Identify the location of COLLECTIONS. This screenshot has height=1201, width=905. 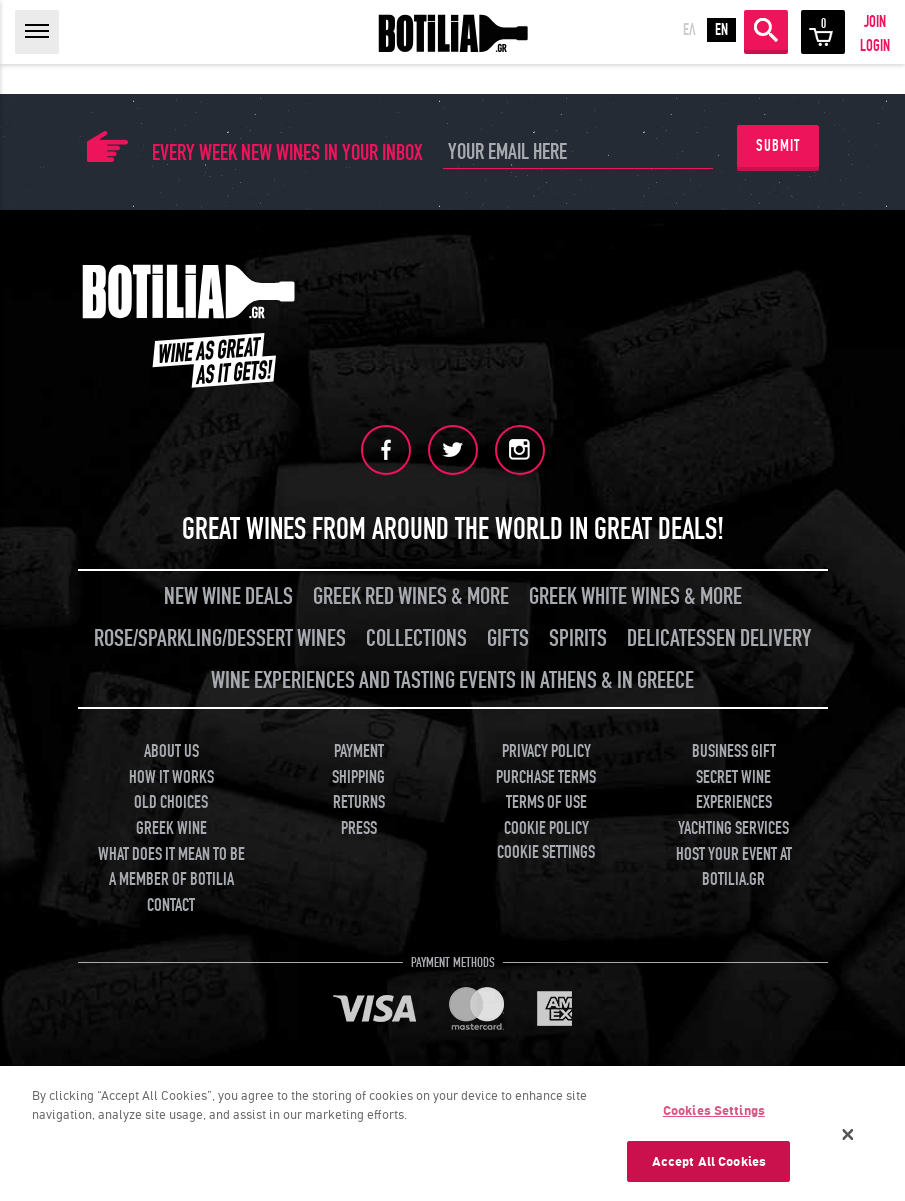
(416, 638).